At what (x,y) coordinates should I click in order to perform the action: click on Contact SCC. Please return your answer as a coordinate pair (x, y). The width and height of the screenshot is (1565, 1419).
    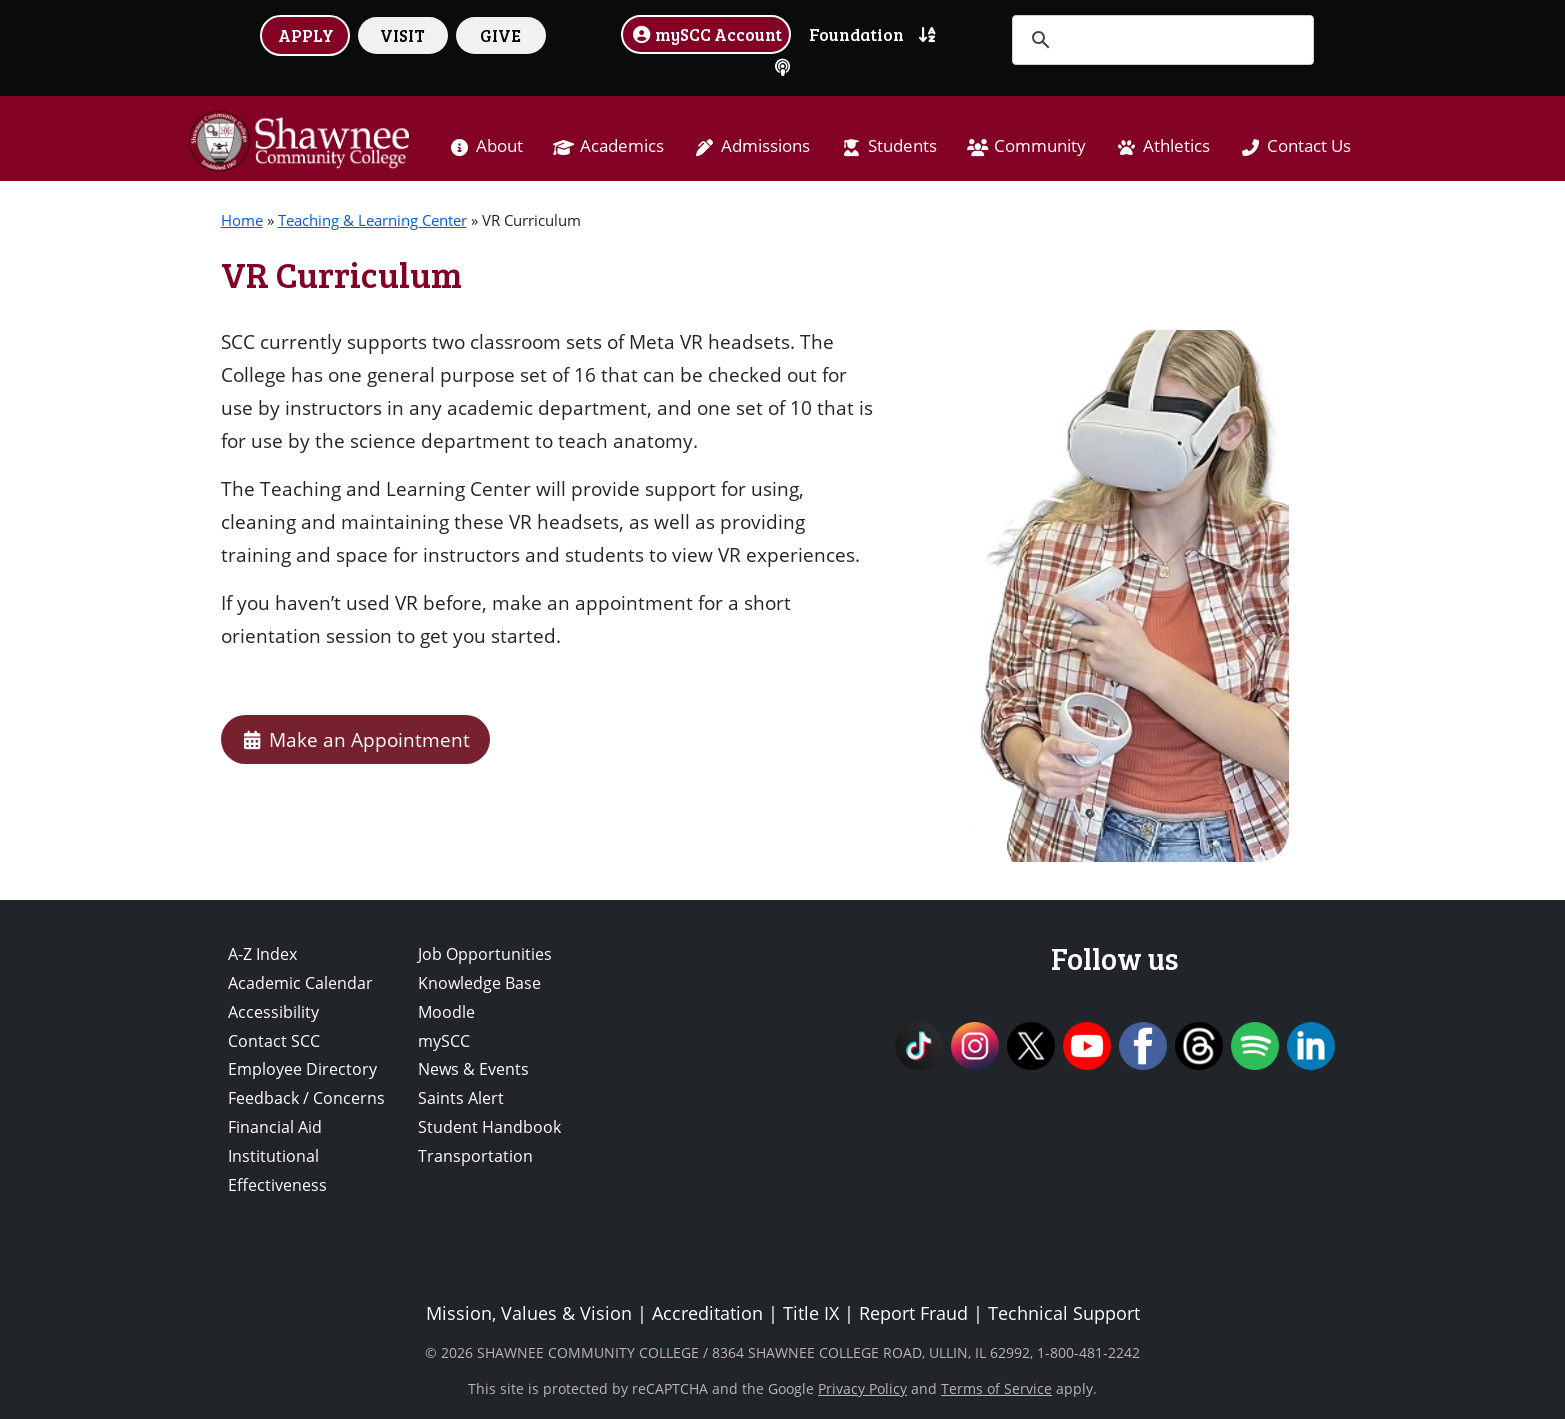
    Looking at the image, I should click on (274, 1041).